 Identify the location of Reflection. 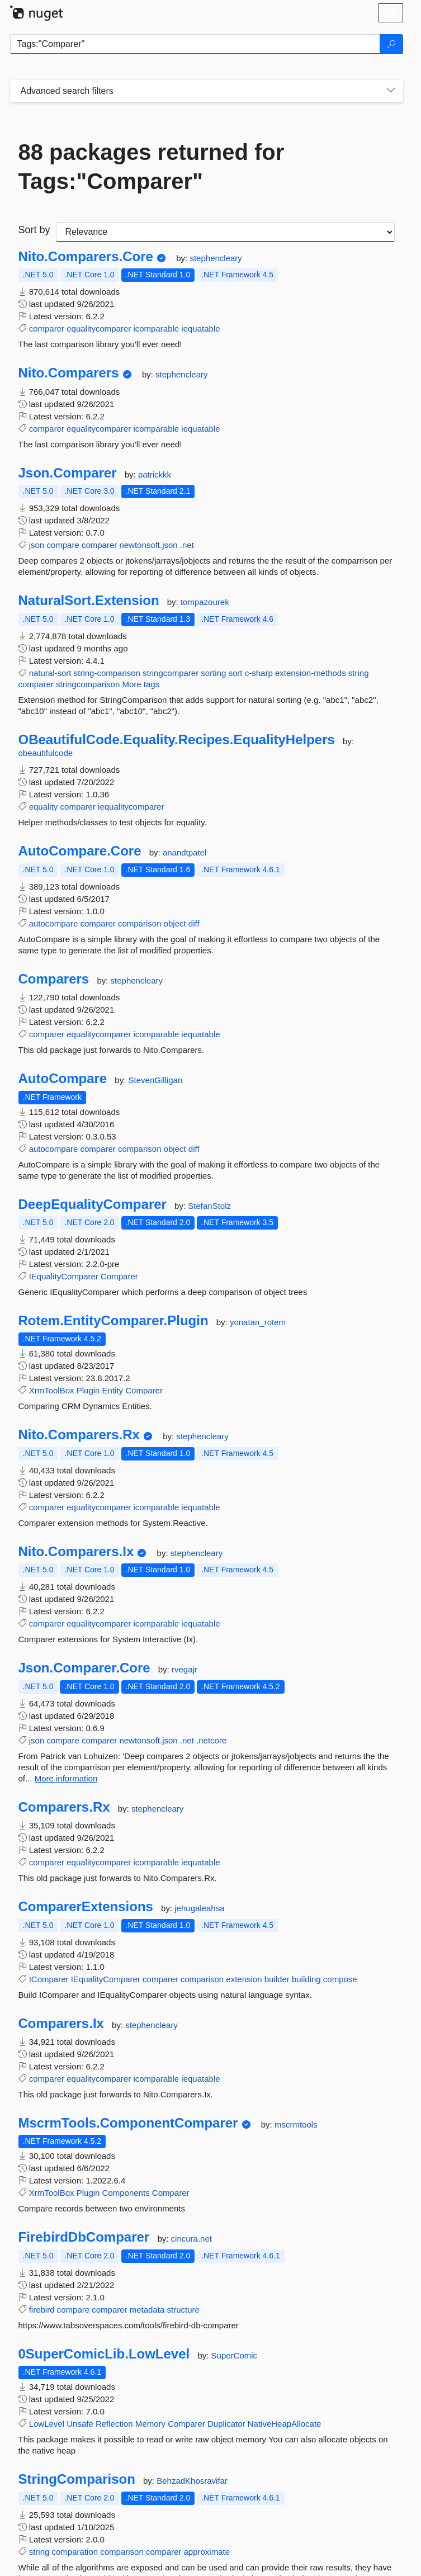
(114, 2423).